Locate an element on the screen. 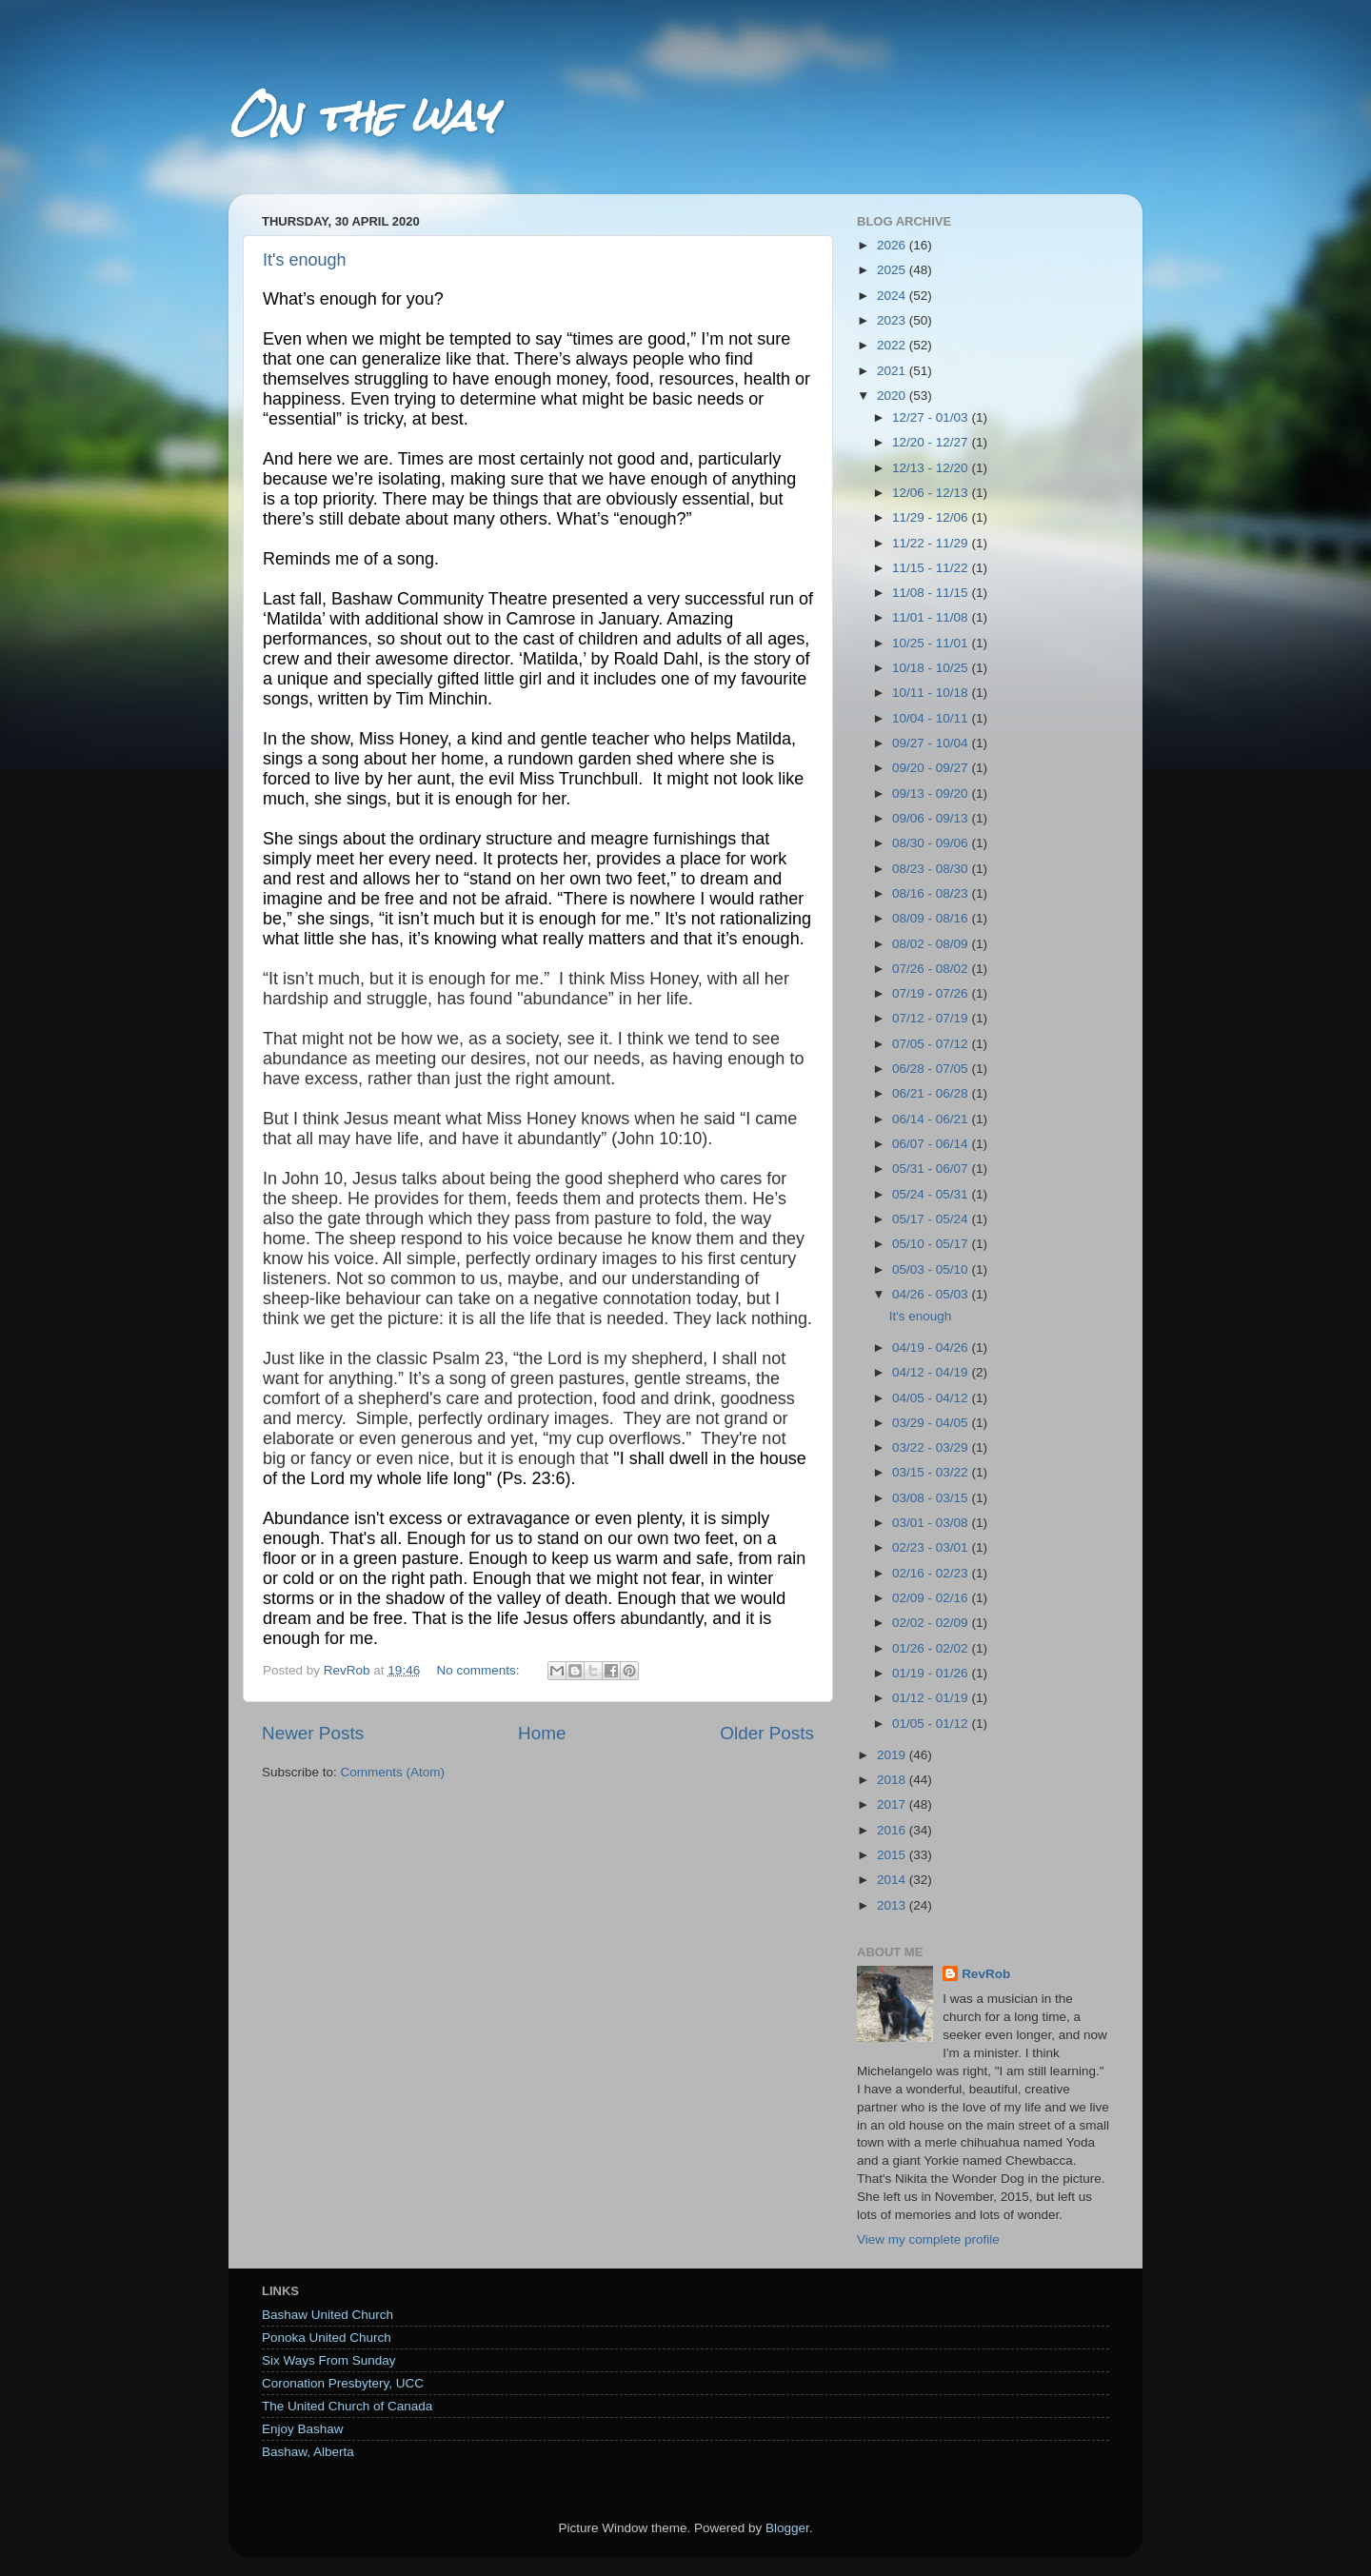  Older Posts is located at coordinates (767, 1733).